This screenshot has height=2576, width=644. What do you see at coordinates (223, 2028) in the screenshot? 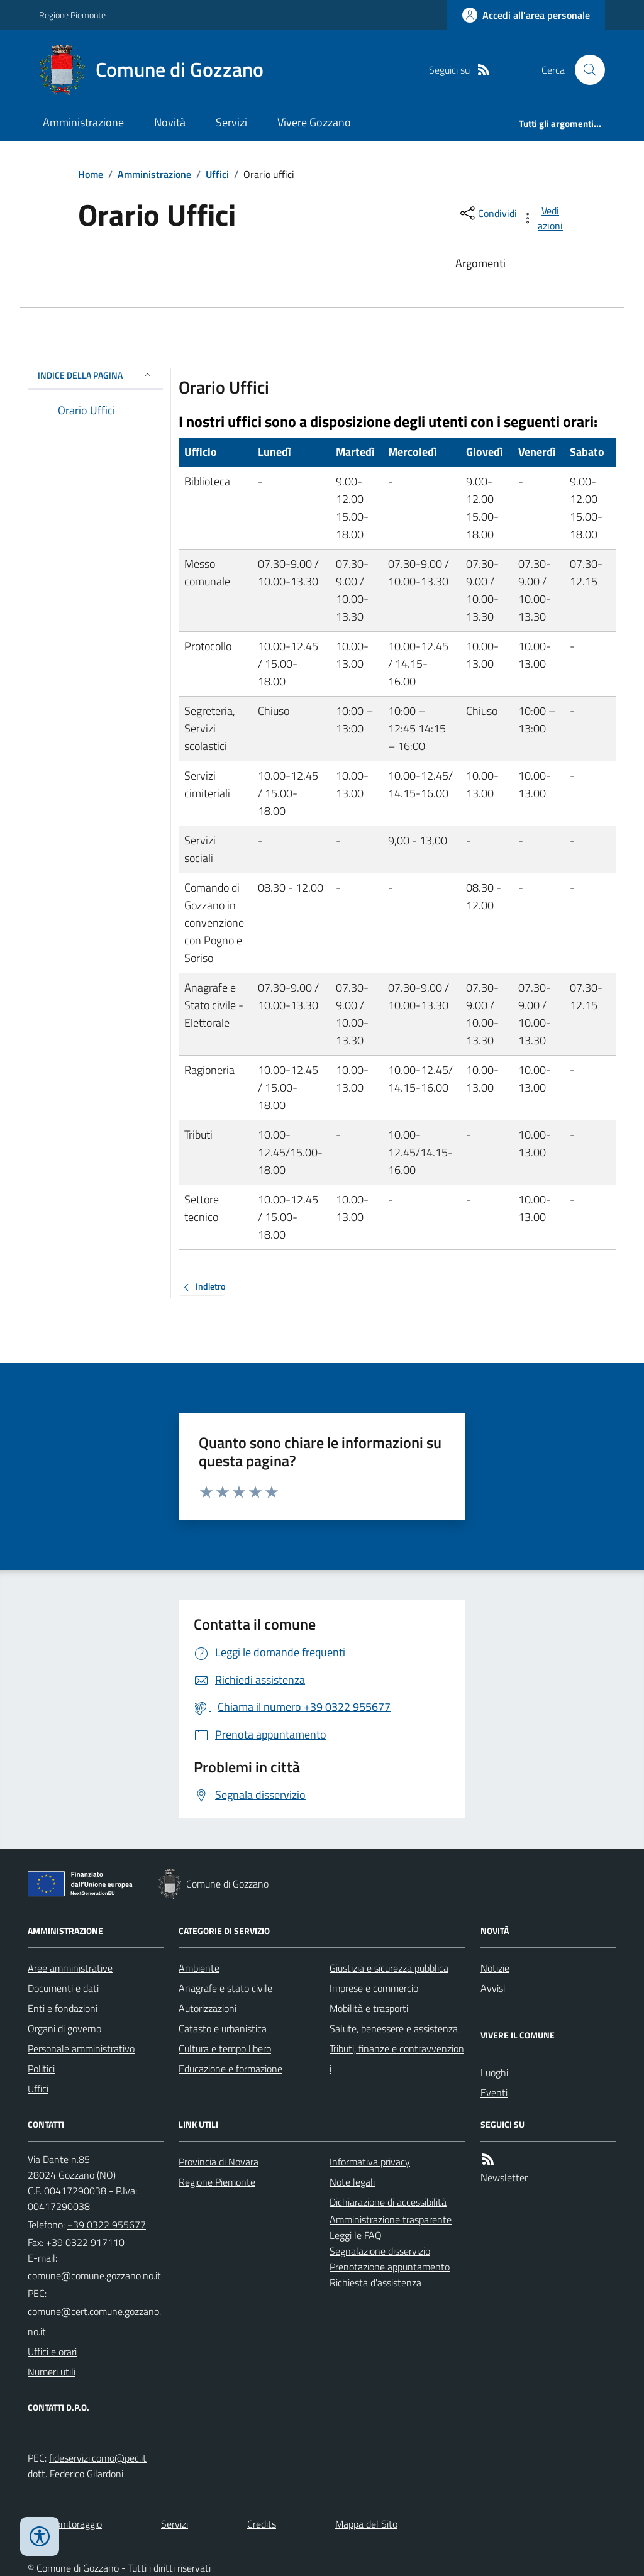
I see `Catasto e urbanistica` at bounding box center [223, 2028].